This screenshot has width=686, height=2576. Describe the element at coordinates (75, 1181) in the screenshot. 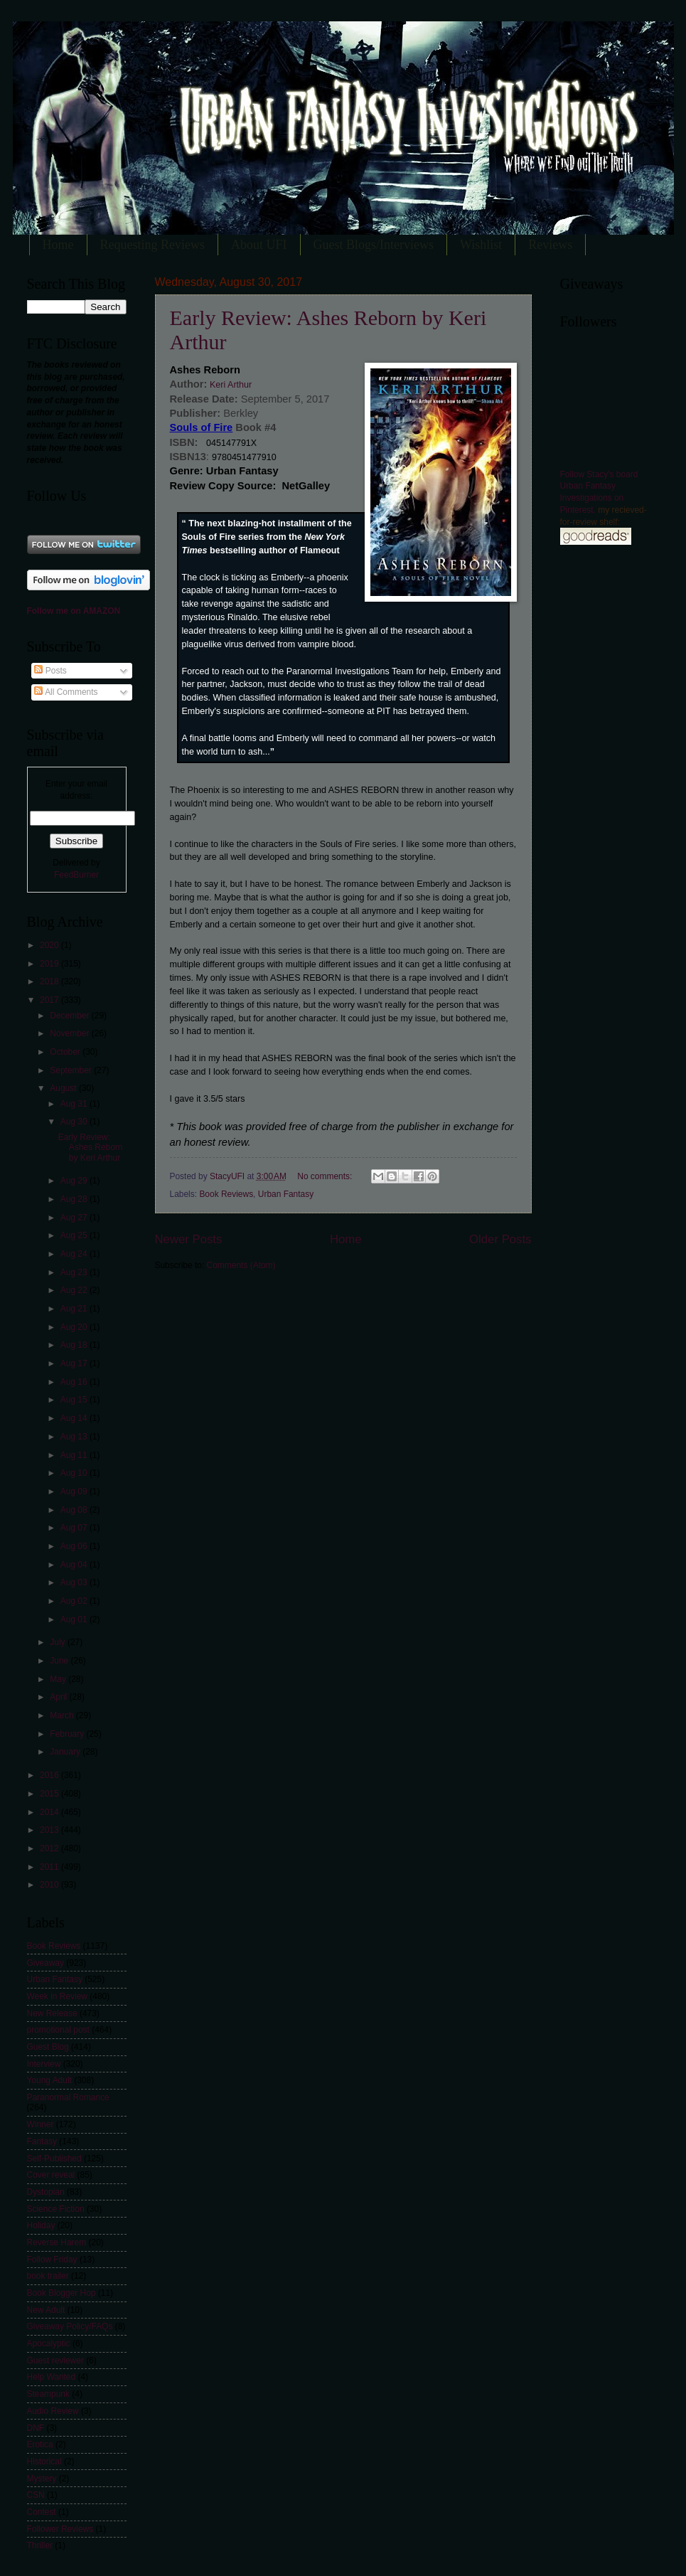

I see `Aug 29` at that location.